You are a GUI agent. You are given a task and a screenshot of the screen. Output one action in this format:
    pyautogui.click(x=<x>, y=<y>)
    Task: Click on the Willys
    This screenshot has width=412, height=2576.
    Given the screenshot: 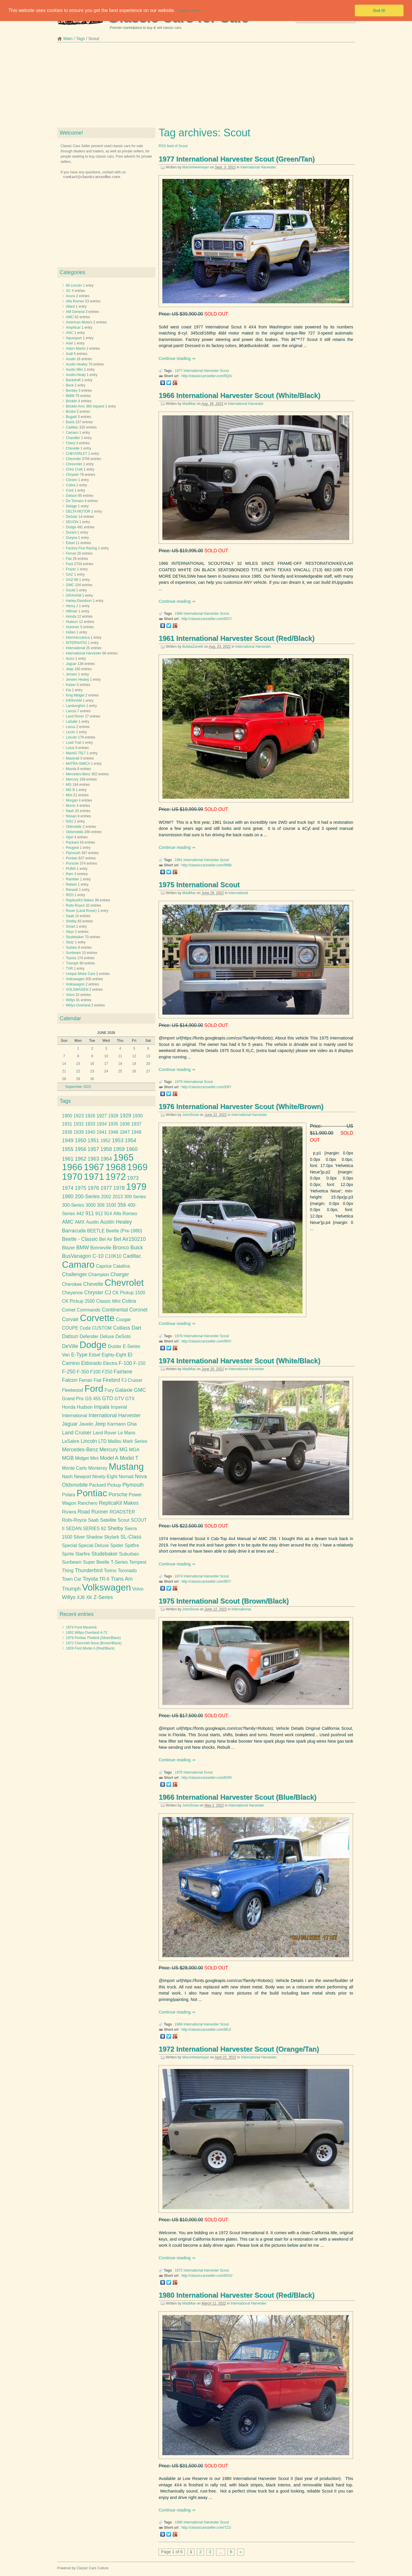 What is the action you would take?
    pyautogui.click(x=70, y=1000)
    